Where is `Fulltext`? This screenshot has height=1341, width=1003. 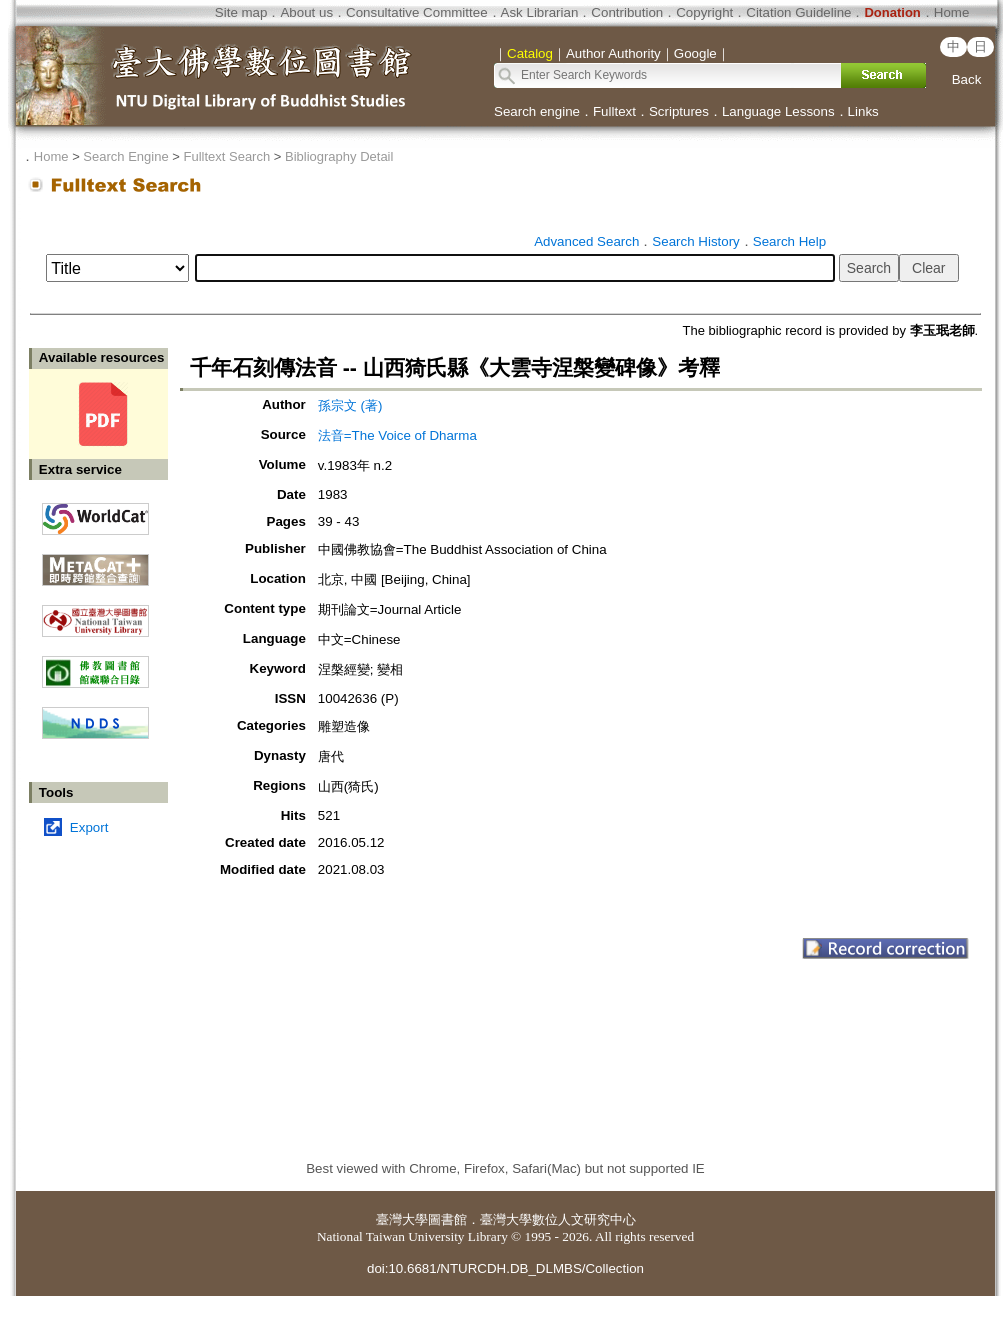 Fulltext is located at coordinates (614, 111).